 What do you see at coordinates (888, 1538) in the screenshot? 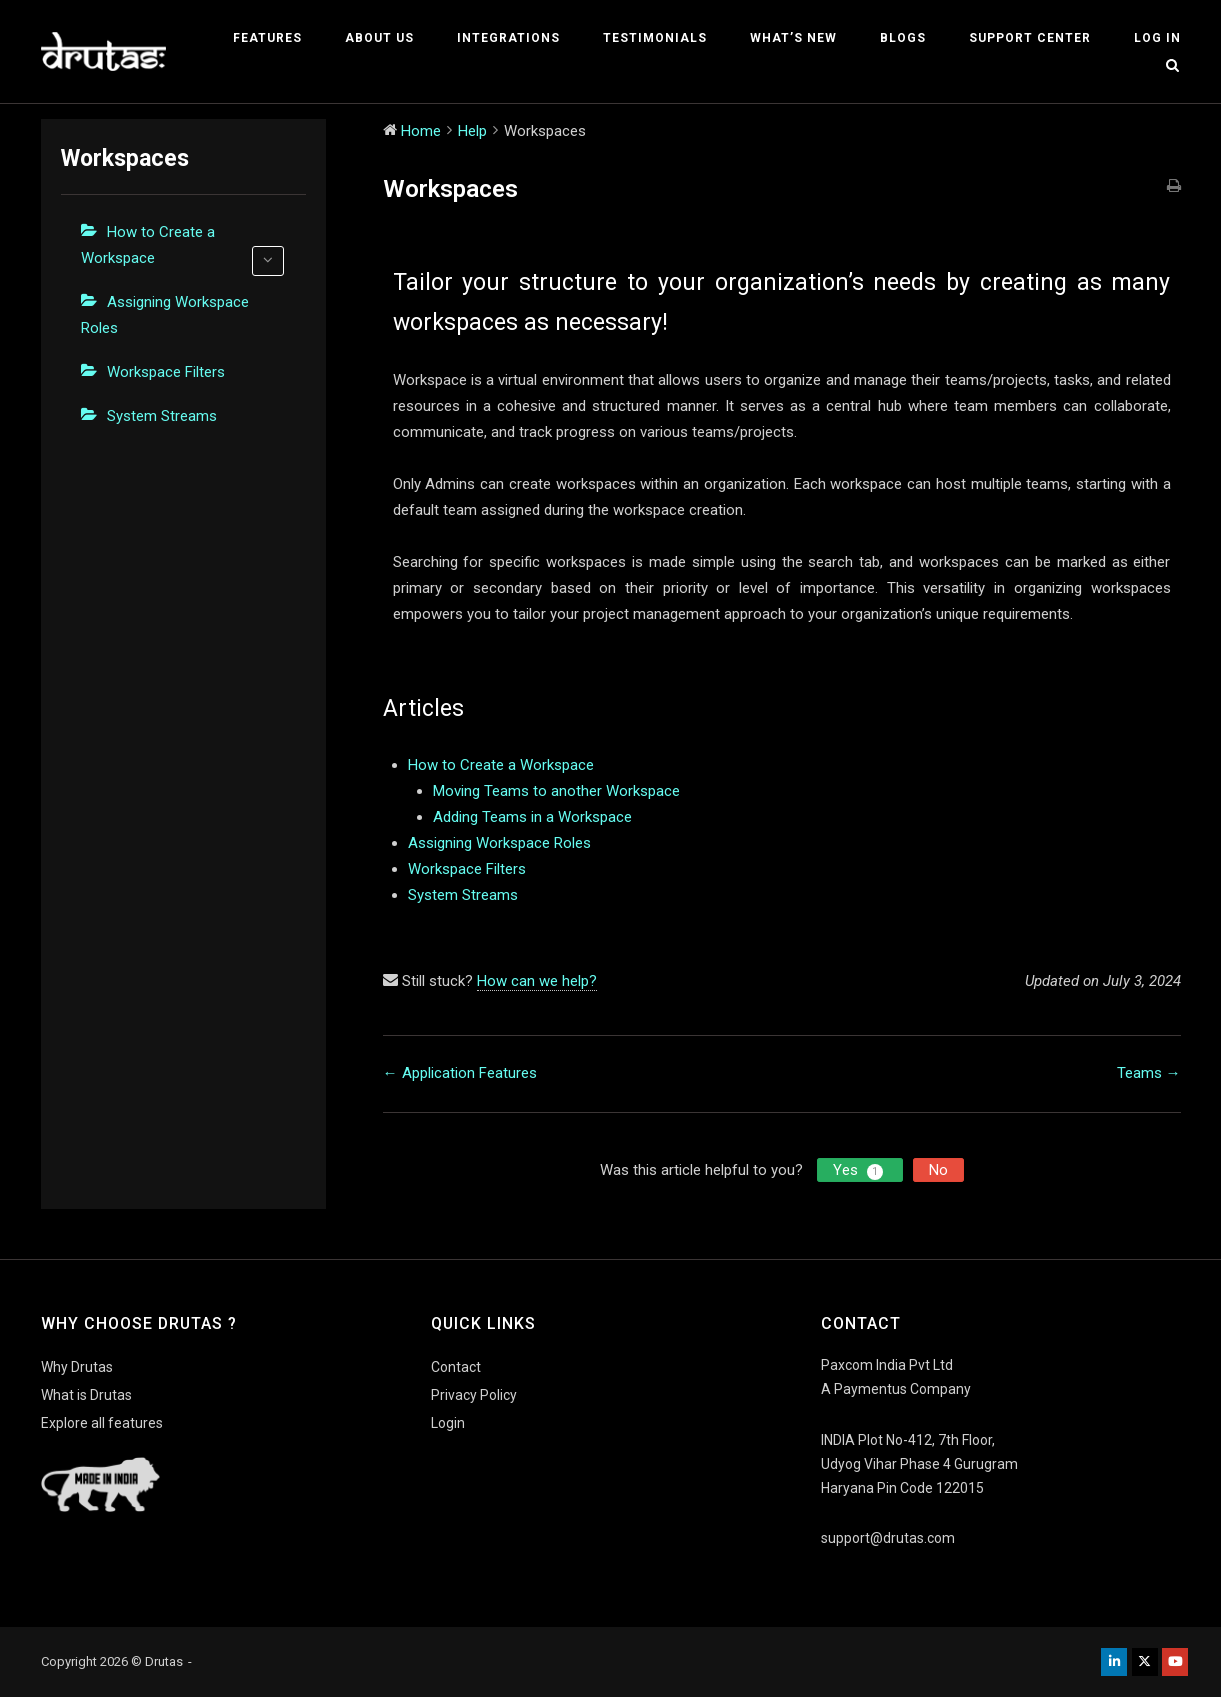
I see `support@drutas.com` at bounding box center [888, 1538].